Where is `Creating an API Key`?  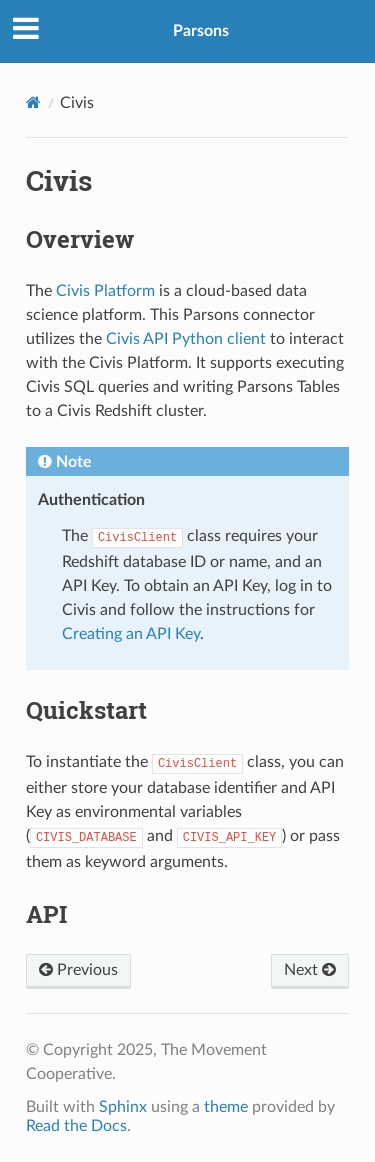 Creating an API Key is located at coordinates (131, 634).